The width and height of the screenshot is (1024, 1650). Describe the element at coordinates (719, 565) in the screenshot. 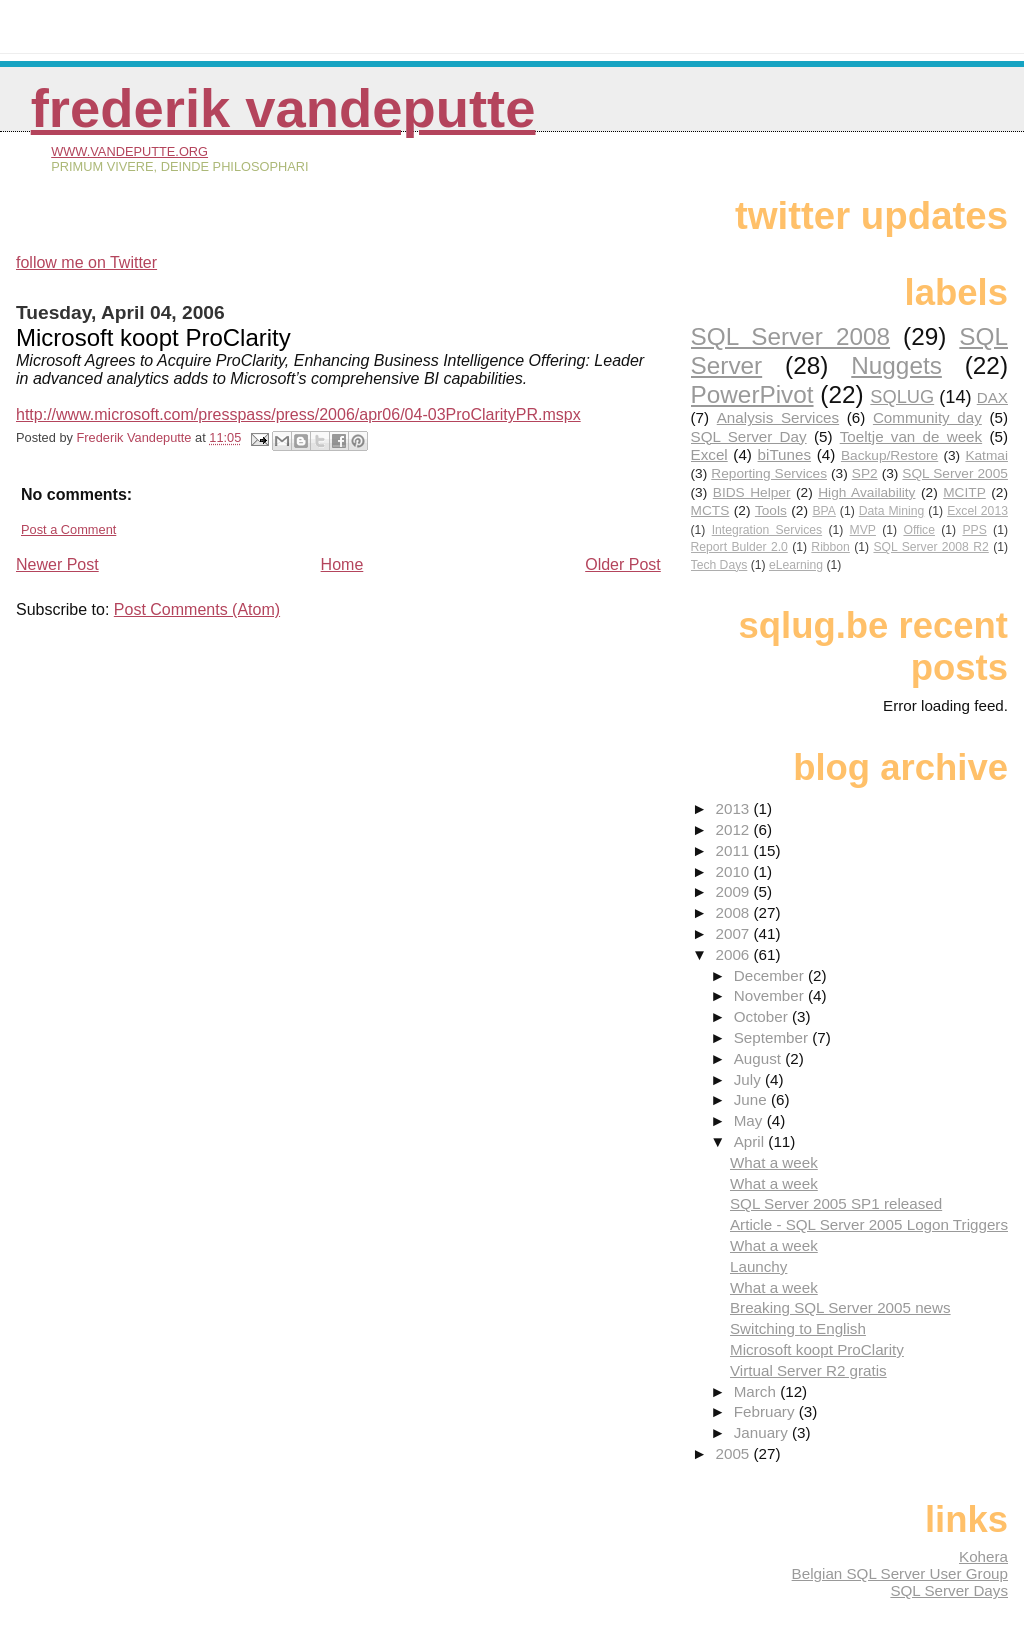

I see `Tech Days` at that location.